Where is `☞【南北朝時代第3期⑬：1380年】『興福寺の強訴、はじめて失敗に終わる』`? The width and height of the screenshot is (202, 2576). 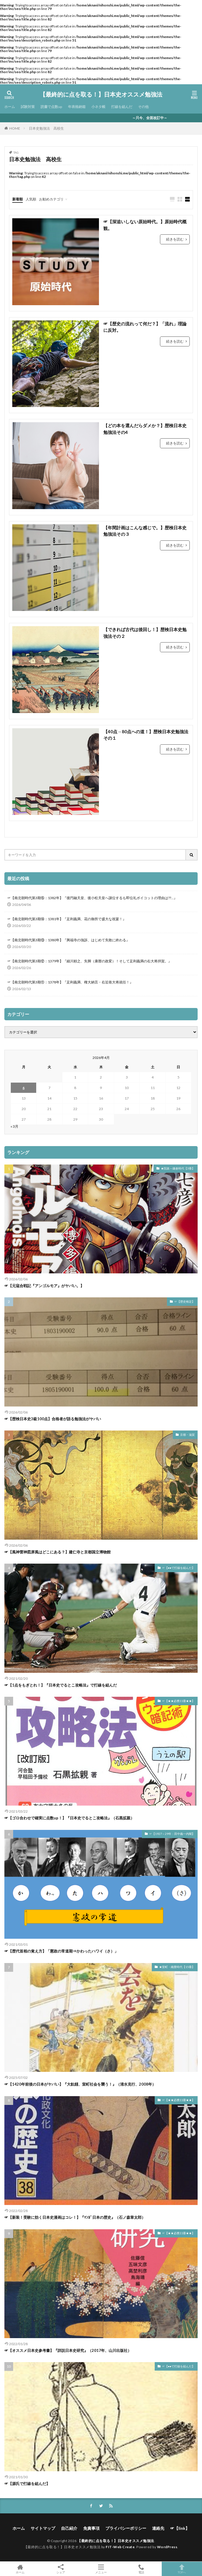
☞【南北朝時代第3期⑬：1380年】『興福寺の強訴、はじめて失敗に終わる』 is located at coordinates (68, 940).